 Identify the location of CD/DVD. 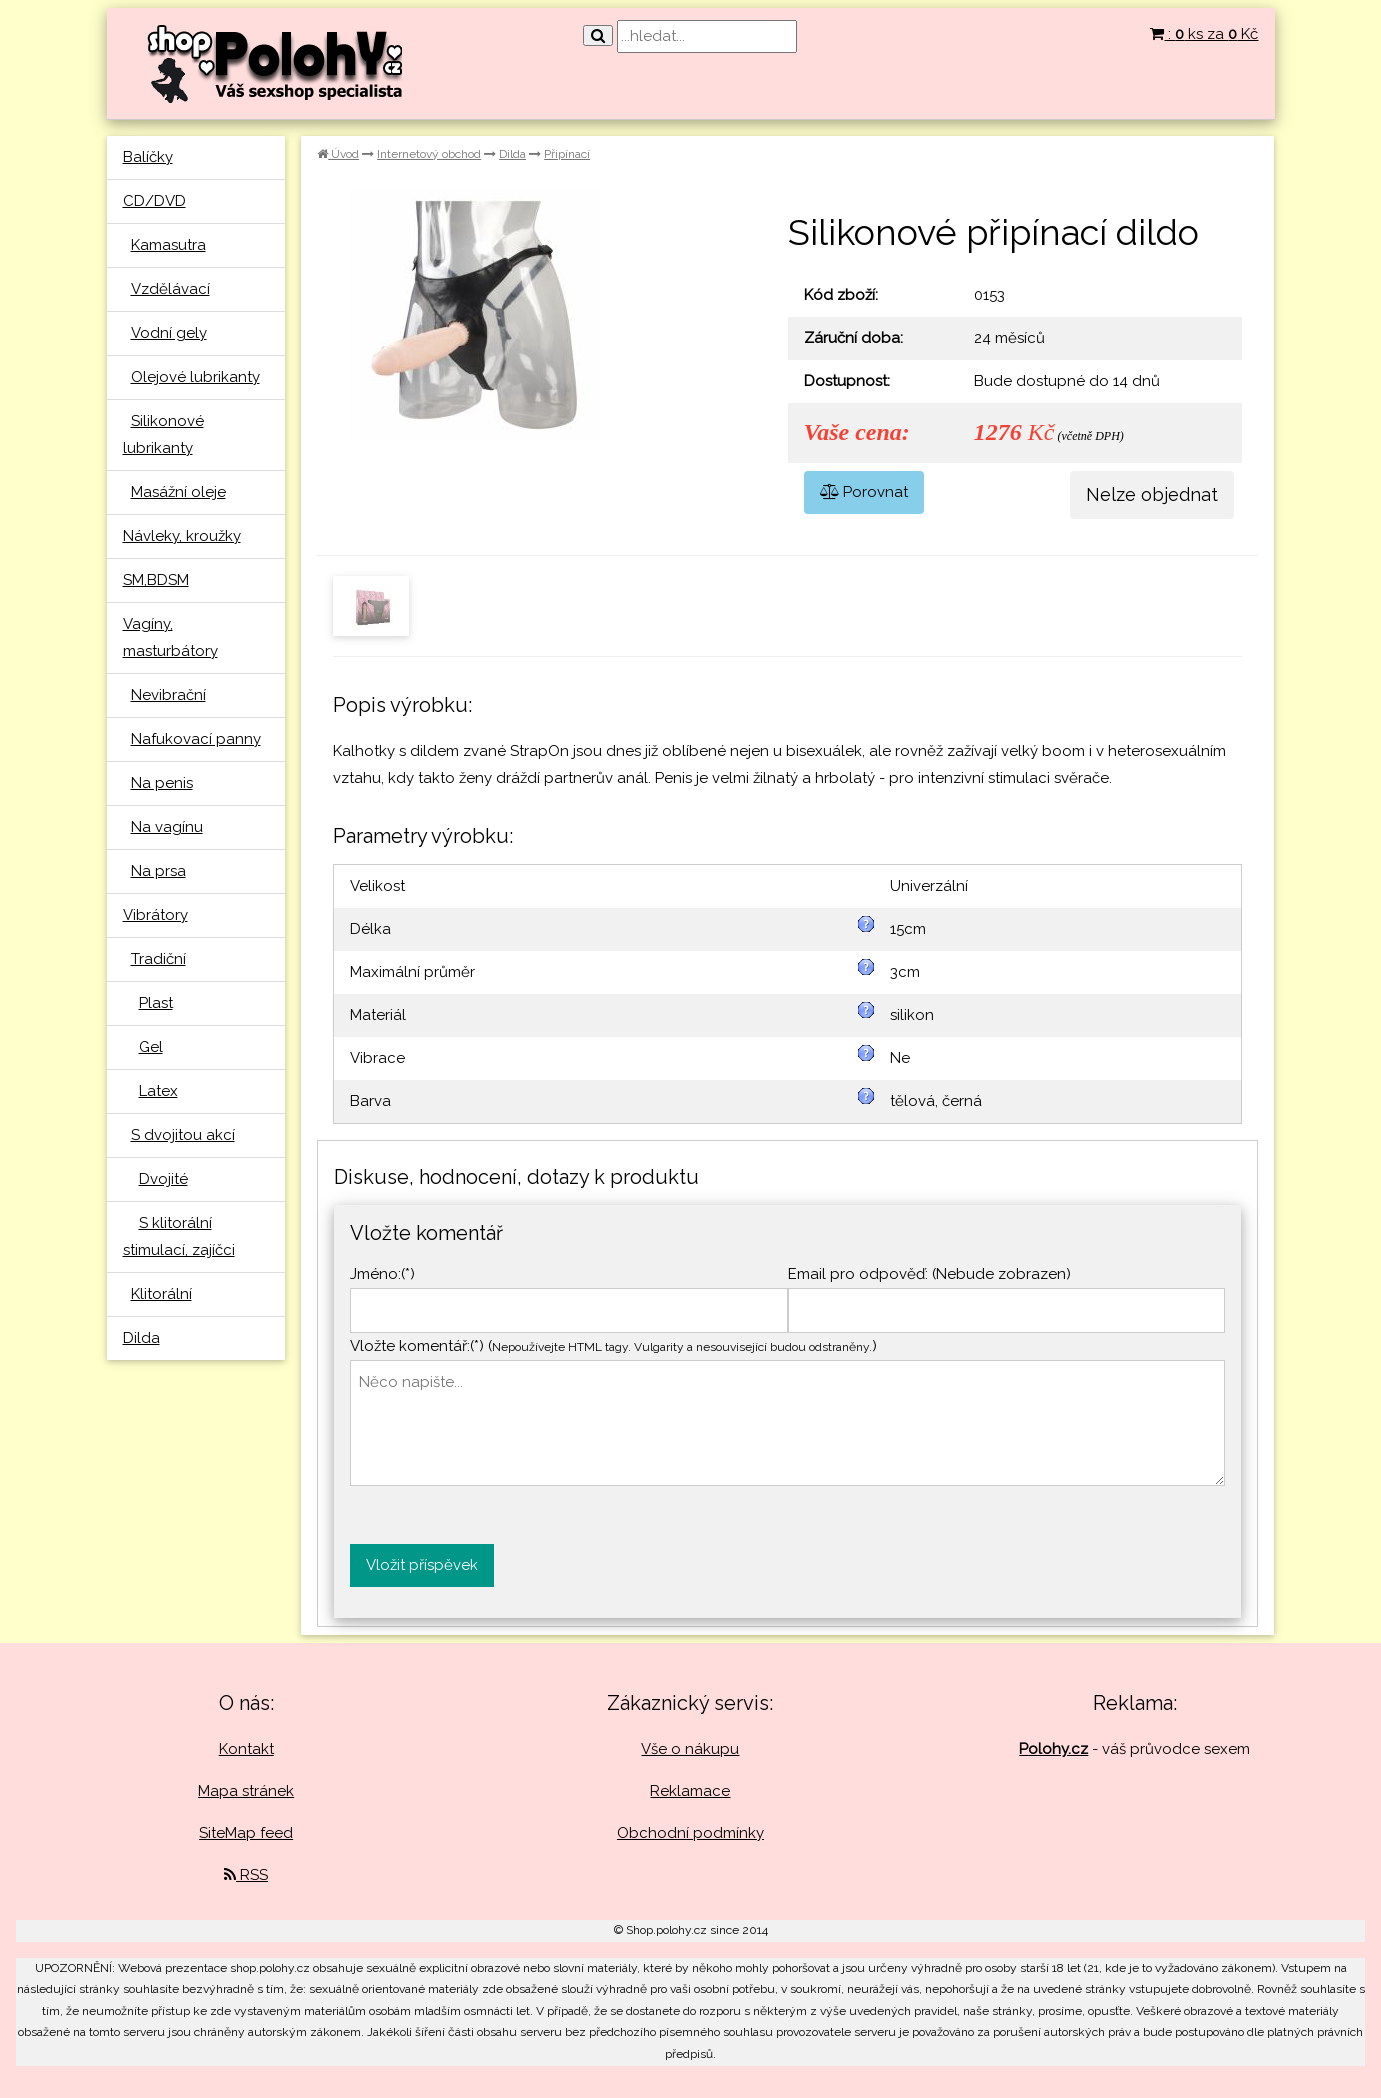
(154, 201).